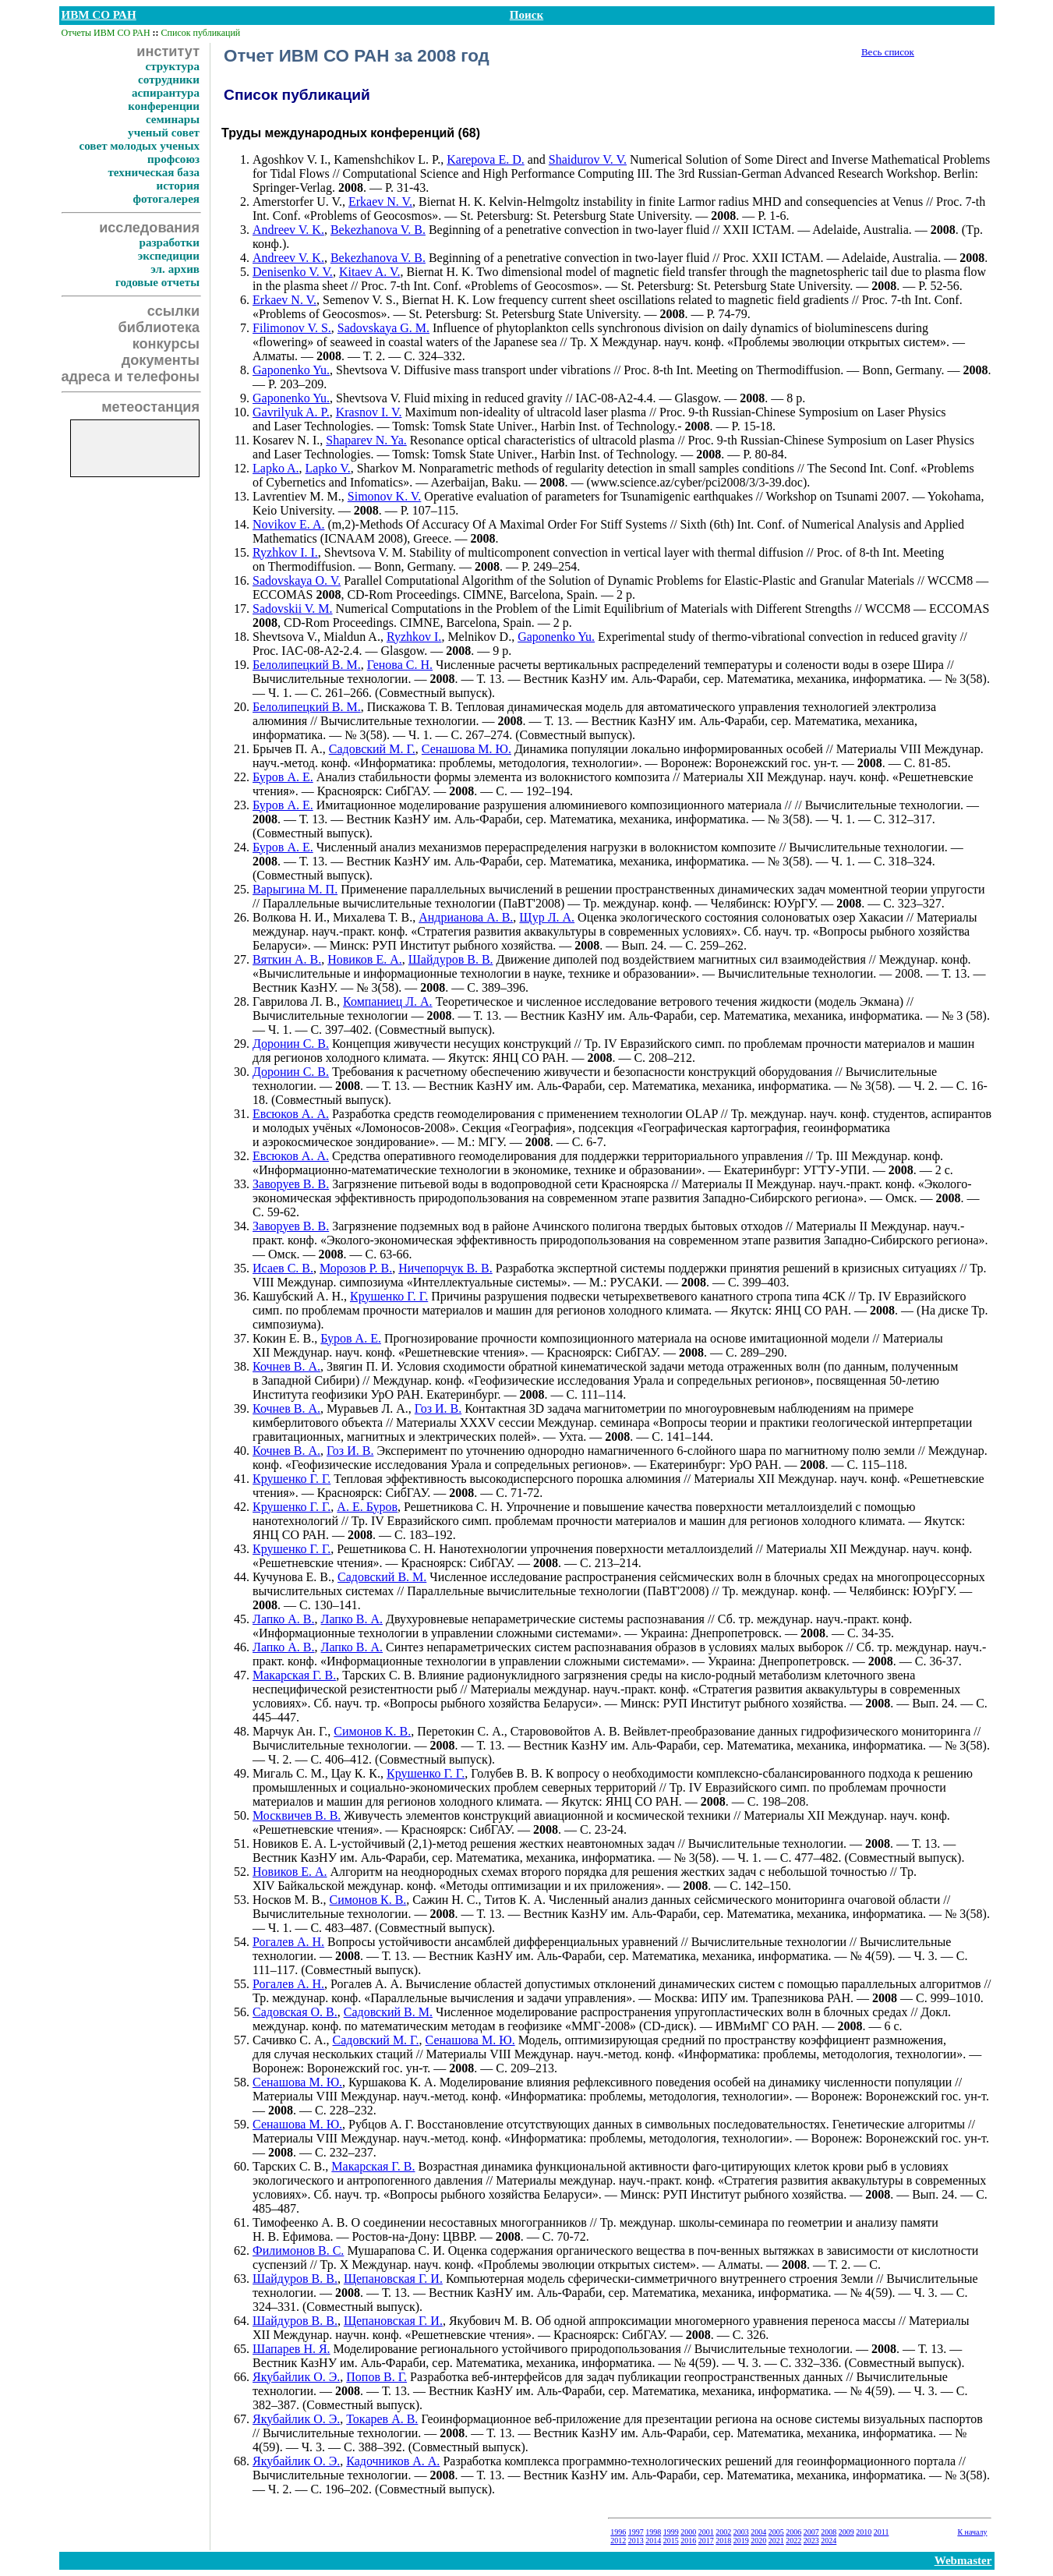  I want to click on ссылки, so click(173, 311).